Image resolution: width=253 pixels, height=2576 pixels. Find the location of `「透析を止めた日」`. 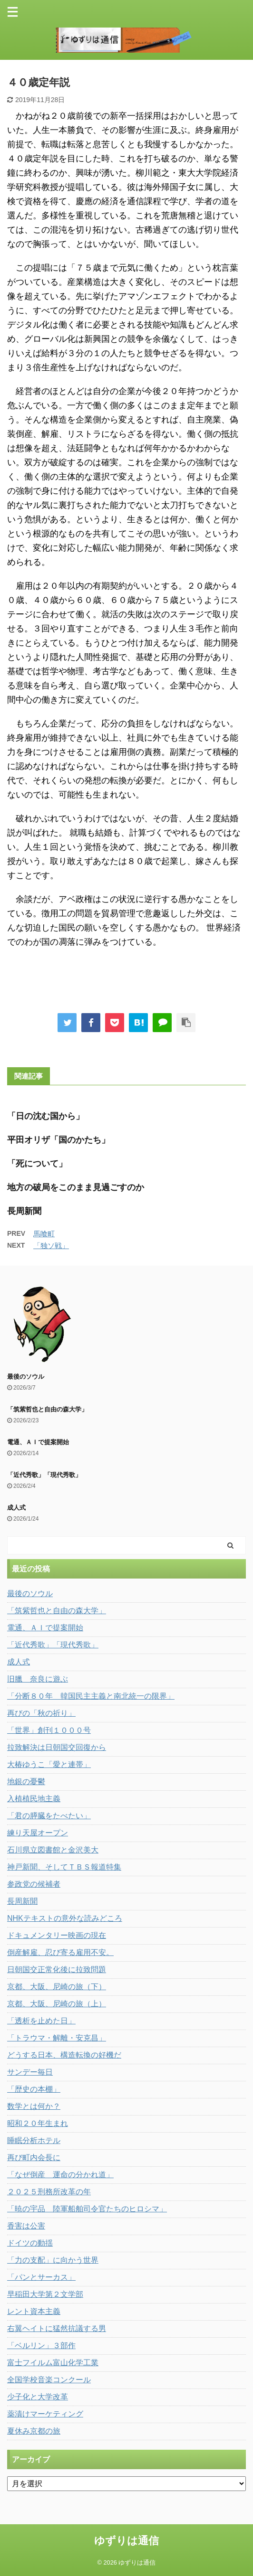

「透析を止めた日」 is located at coordinates (41, 2021).